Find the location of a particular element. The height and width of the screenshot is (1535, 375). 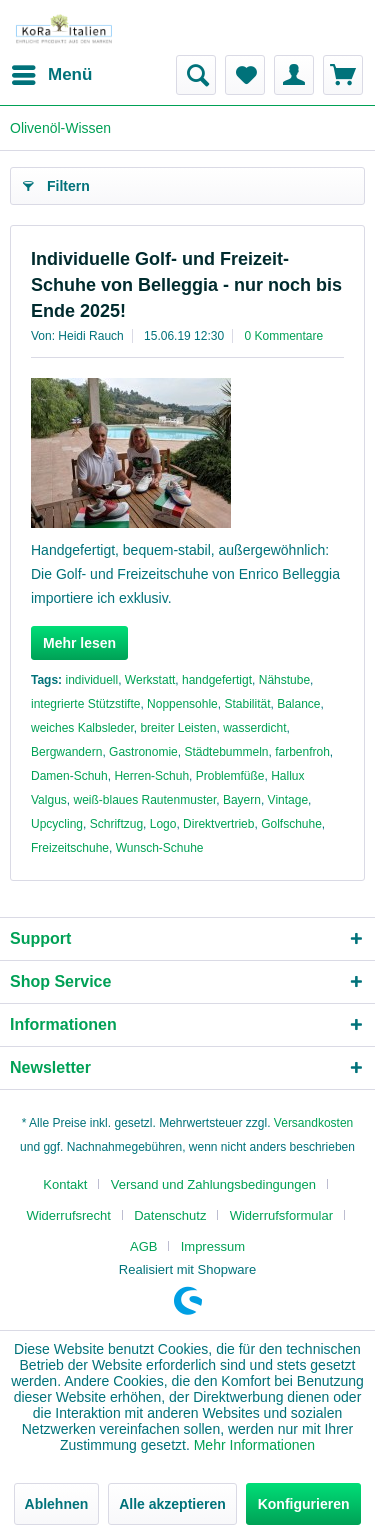

wasserdicht is located at coordinates (254, 728).